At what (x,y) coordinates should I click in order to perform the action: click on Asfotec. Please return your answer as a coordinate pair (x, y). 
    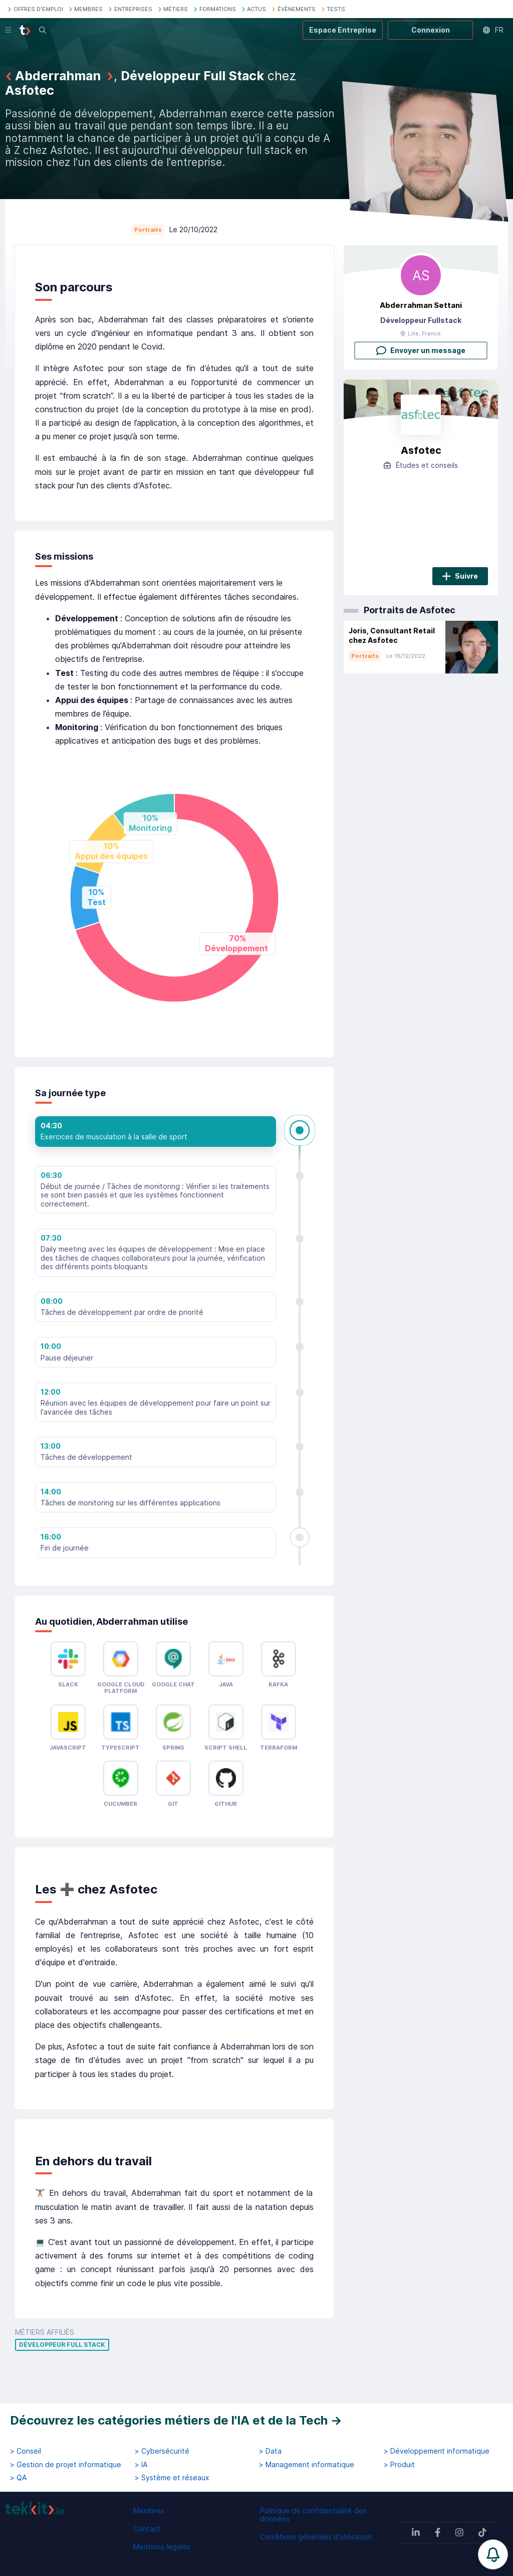
    Looking at the image, I should click on (421, 450).